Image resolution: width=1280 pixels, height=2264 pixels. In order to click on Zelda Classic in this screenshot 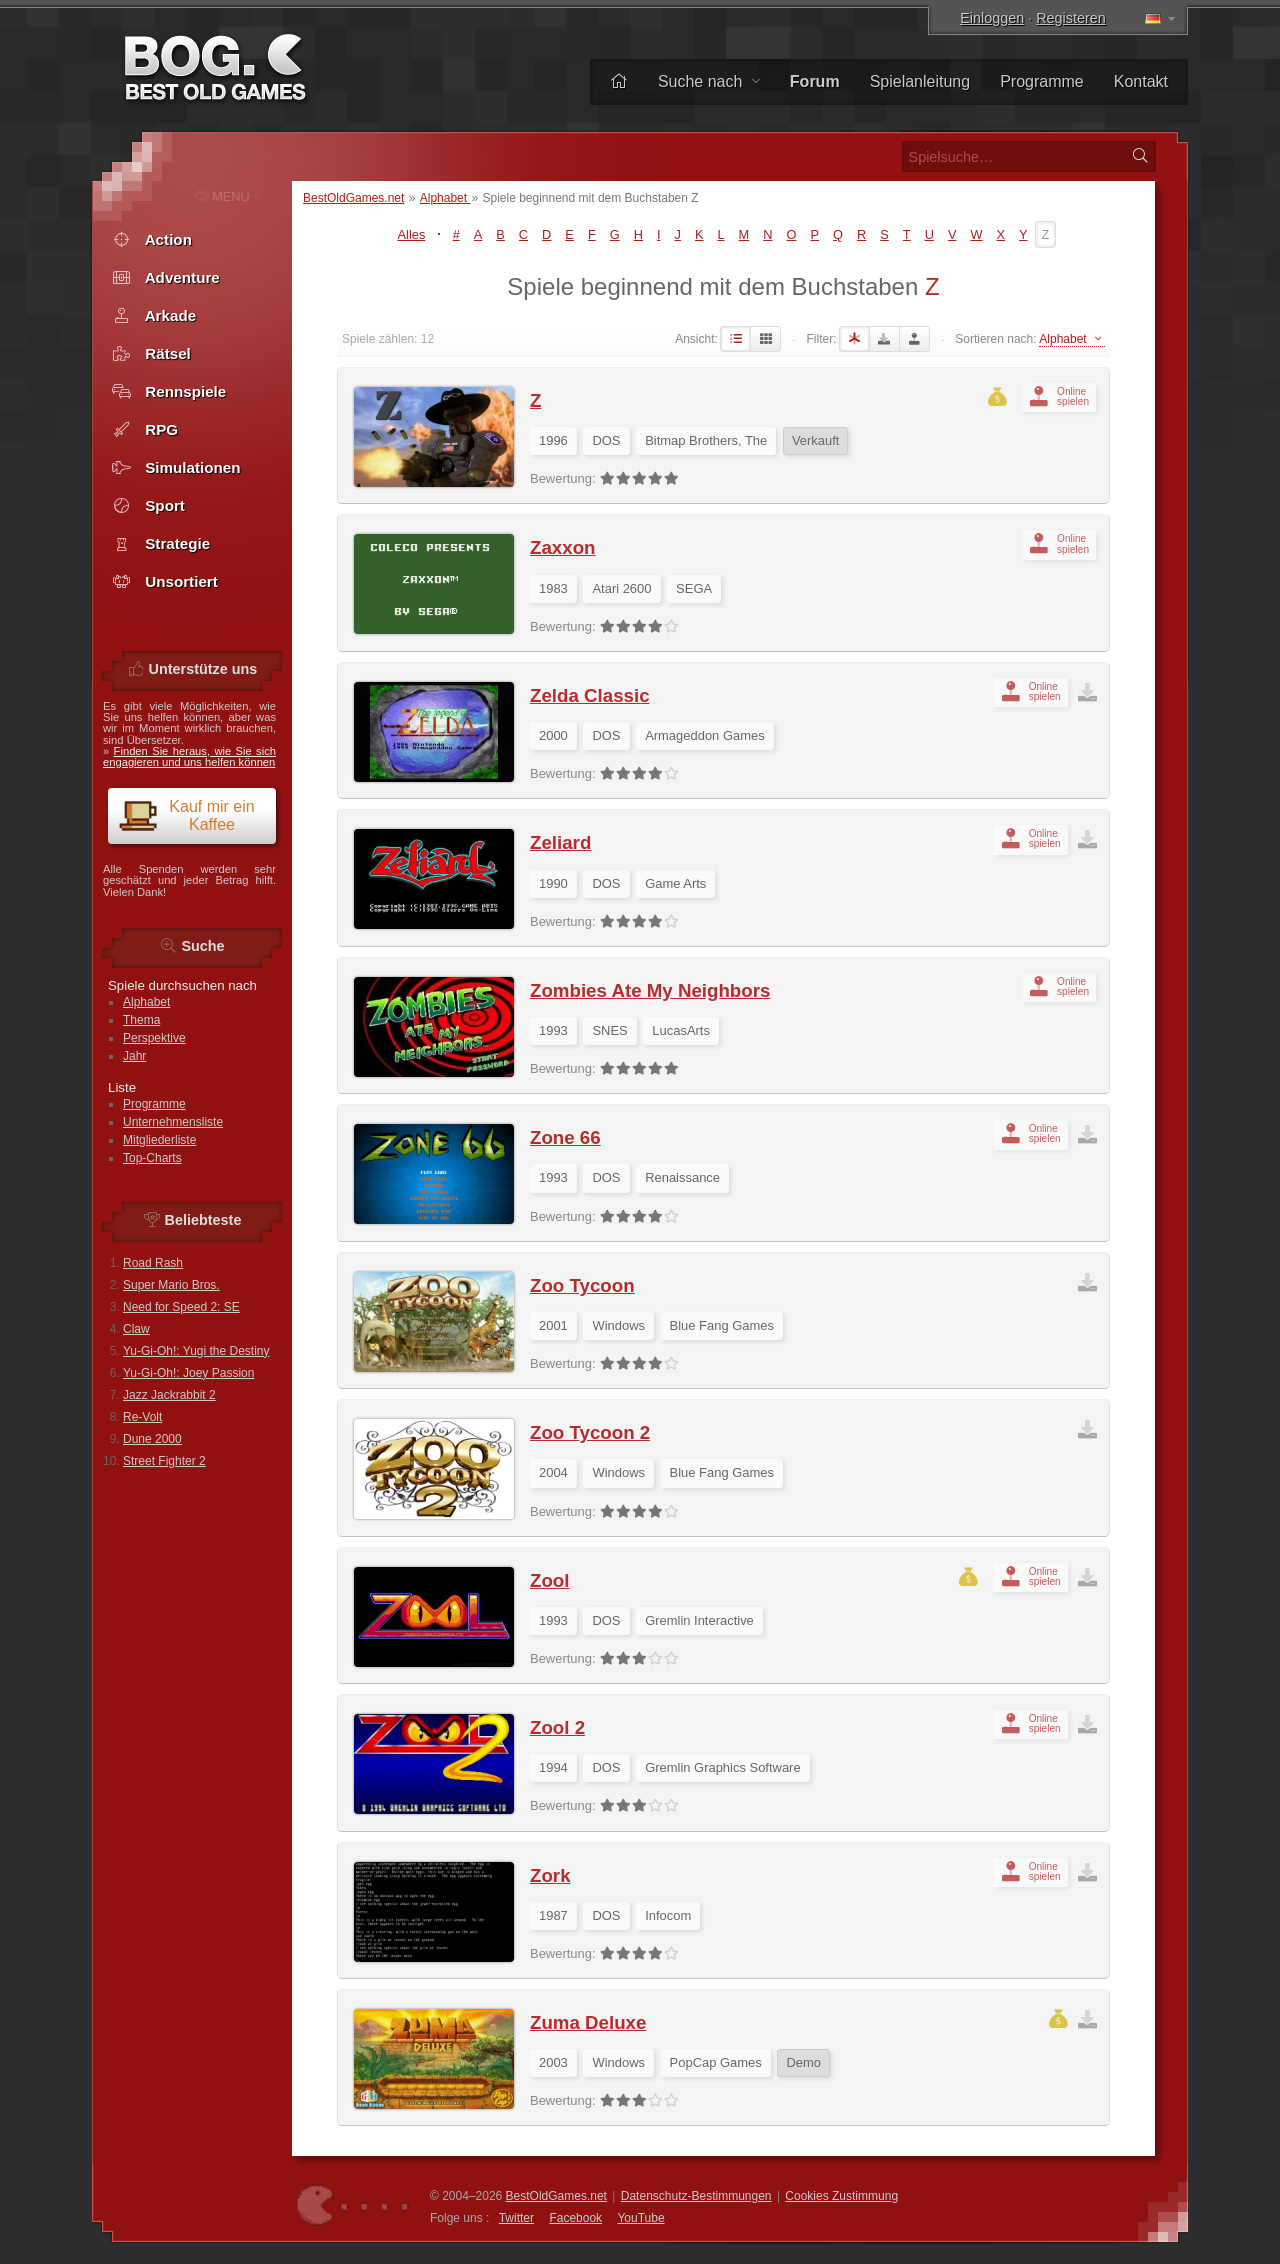, I will do `click(590, 695)`.